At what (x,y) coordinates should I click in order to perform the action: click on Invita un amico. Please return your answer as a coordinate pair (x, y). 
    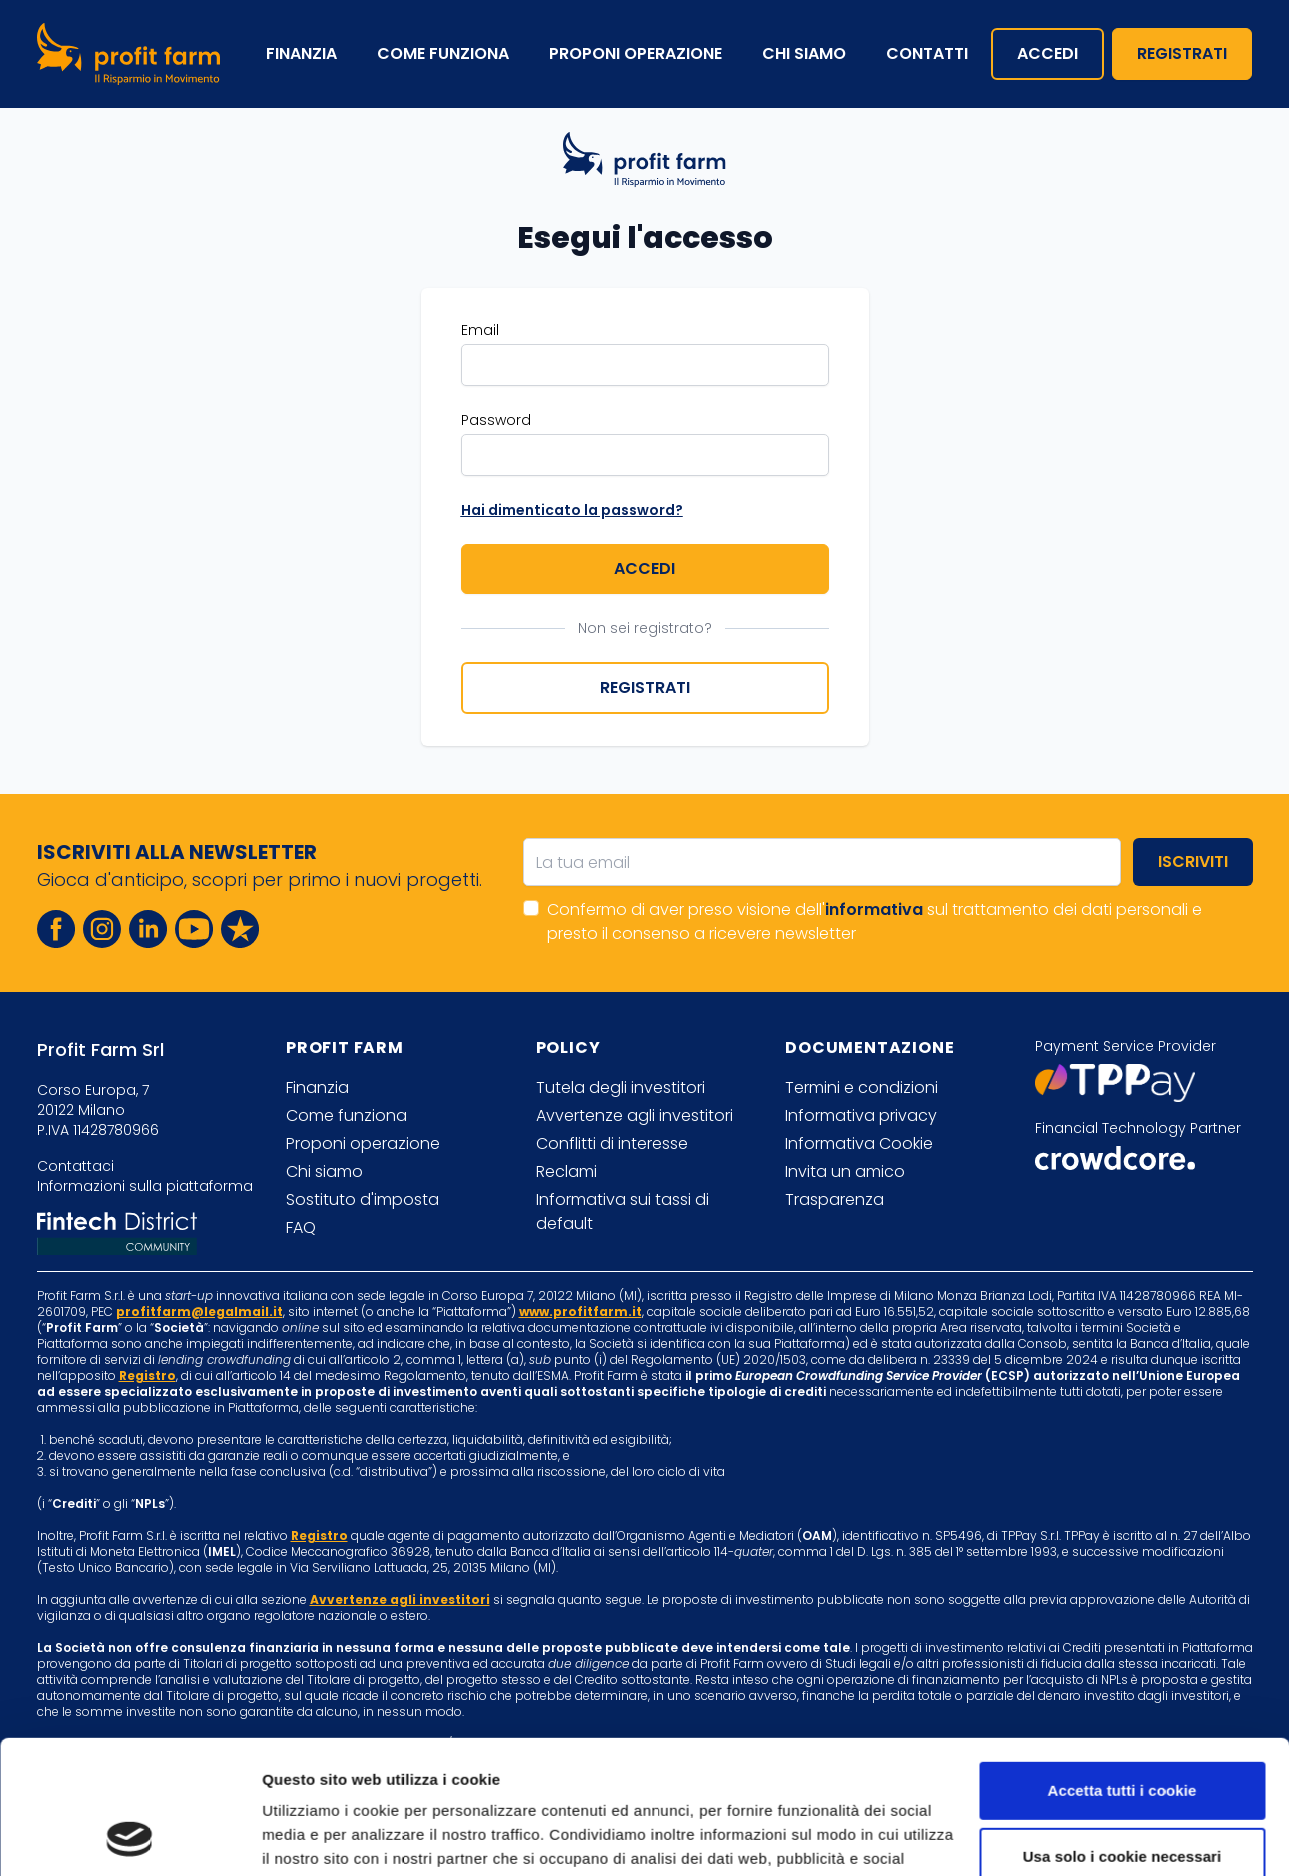
    Looking at the image, I should click on (845, 1171).